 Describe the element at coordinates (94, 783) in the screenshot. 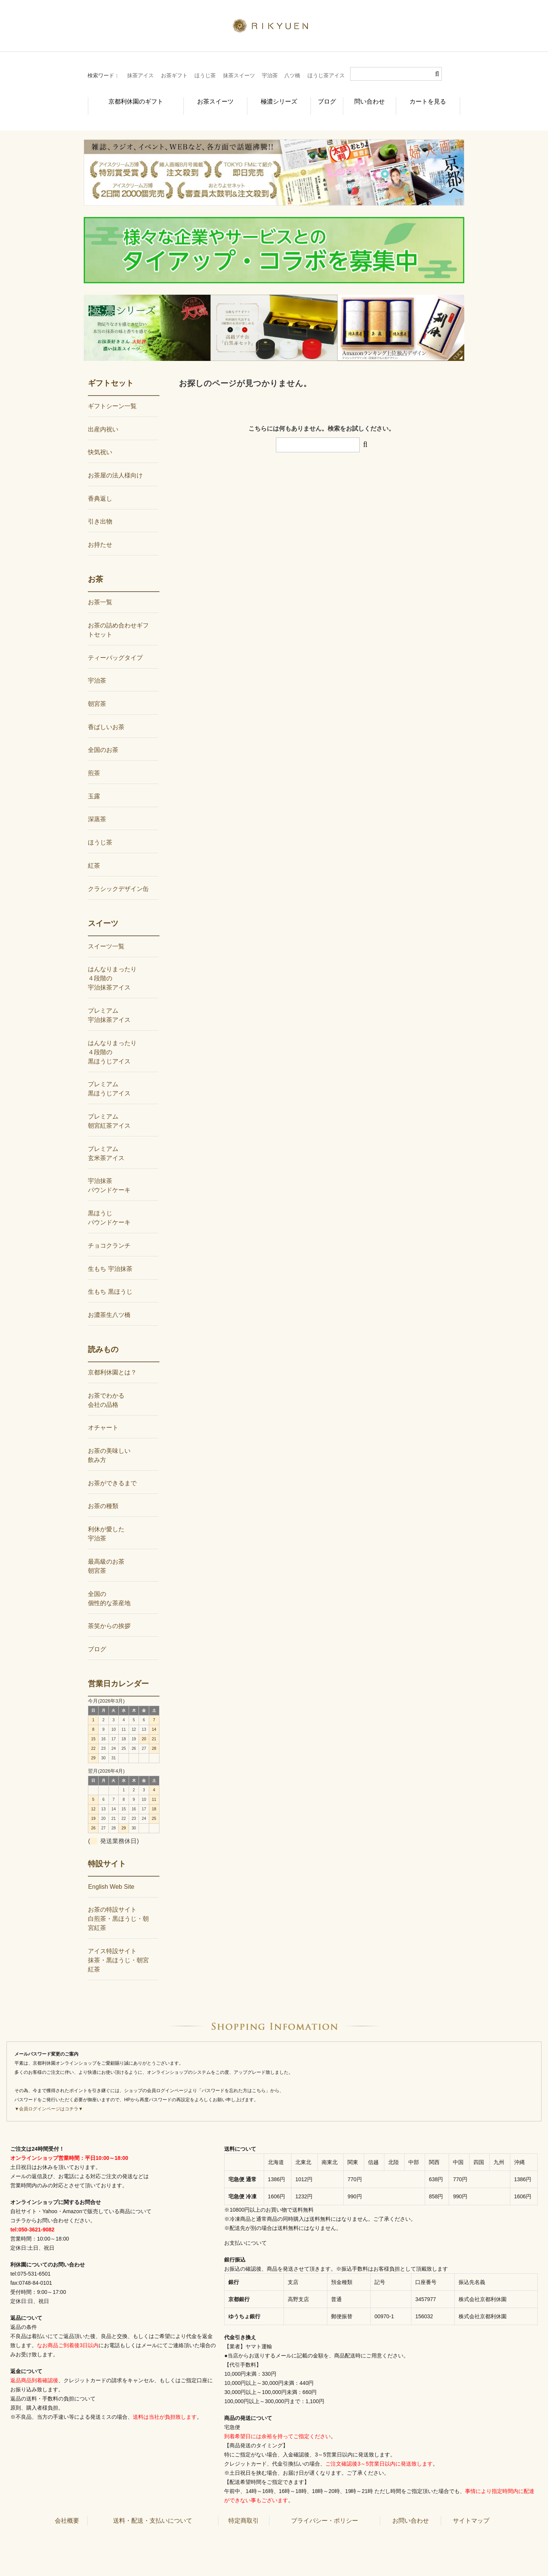

I see `玉露` at that location.